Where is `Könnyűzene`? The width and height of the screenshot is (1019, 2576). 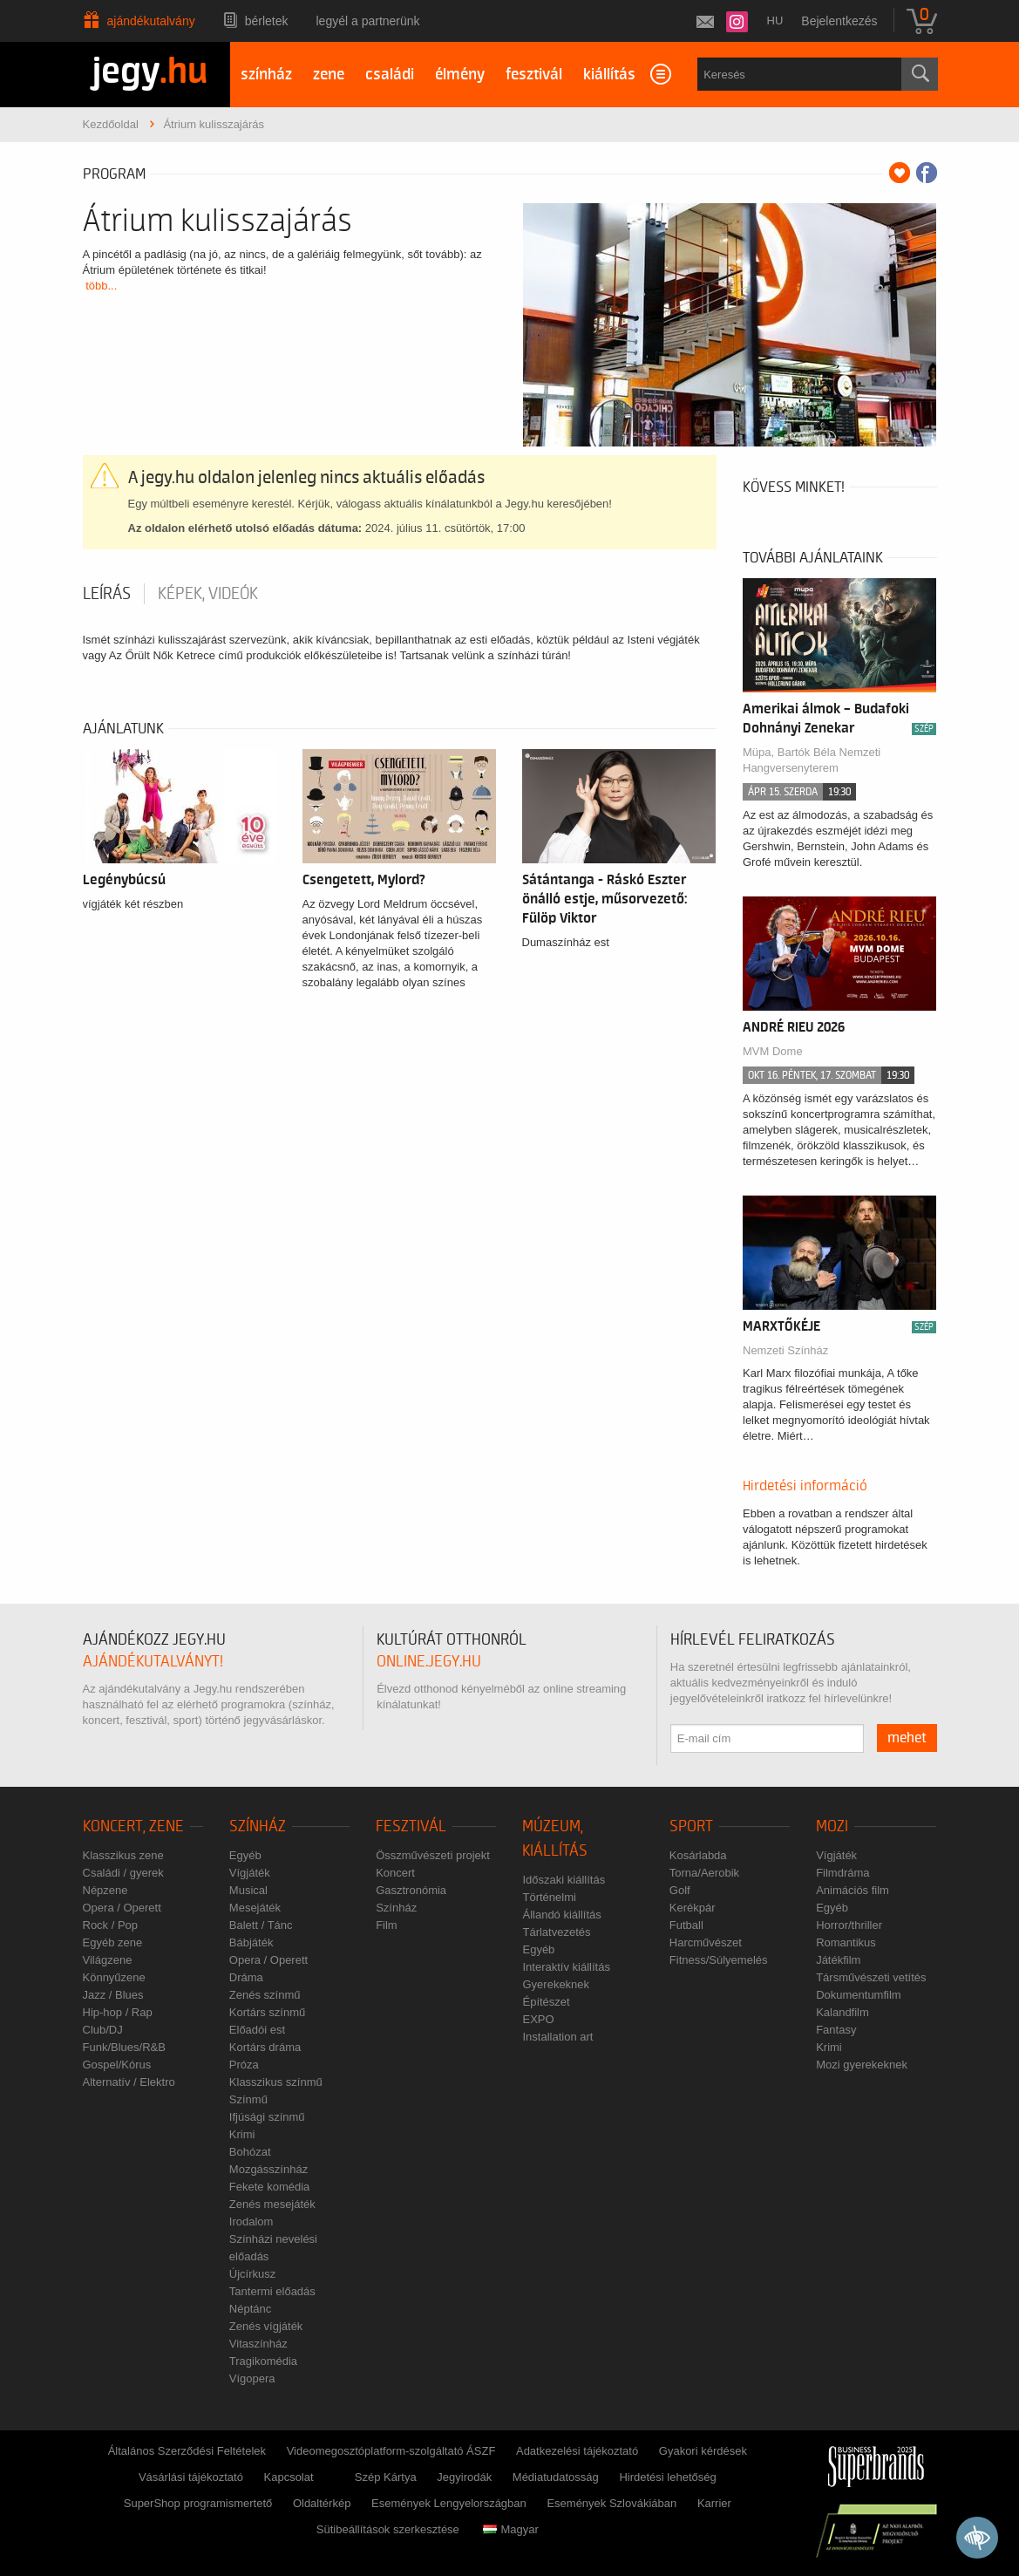 Könnyűzene is located at coordinates (114, 1977).